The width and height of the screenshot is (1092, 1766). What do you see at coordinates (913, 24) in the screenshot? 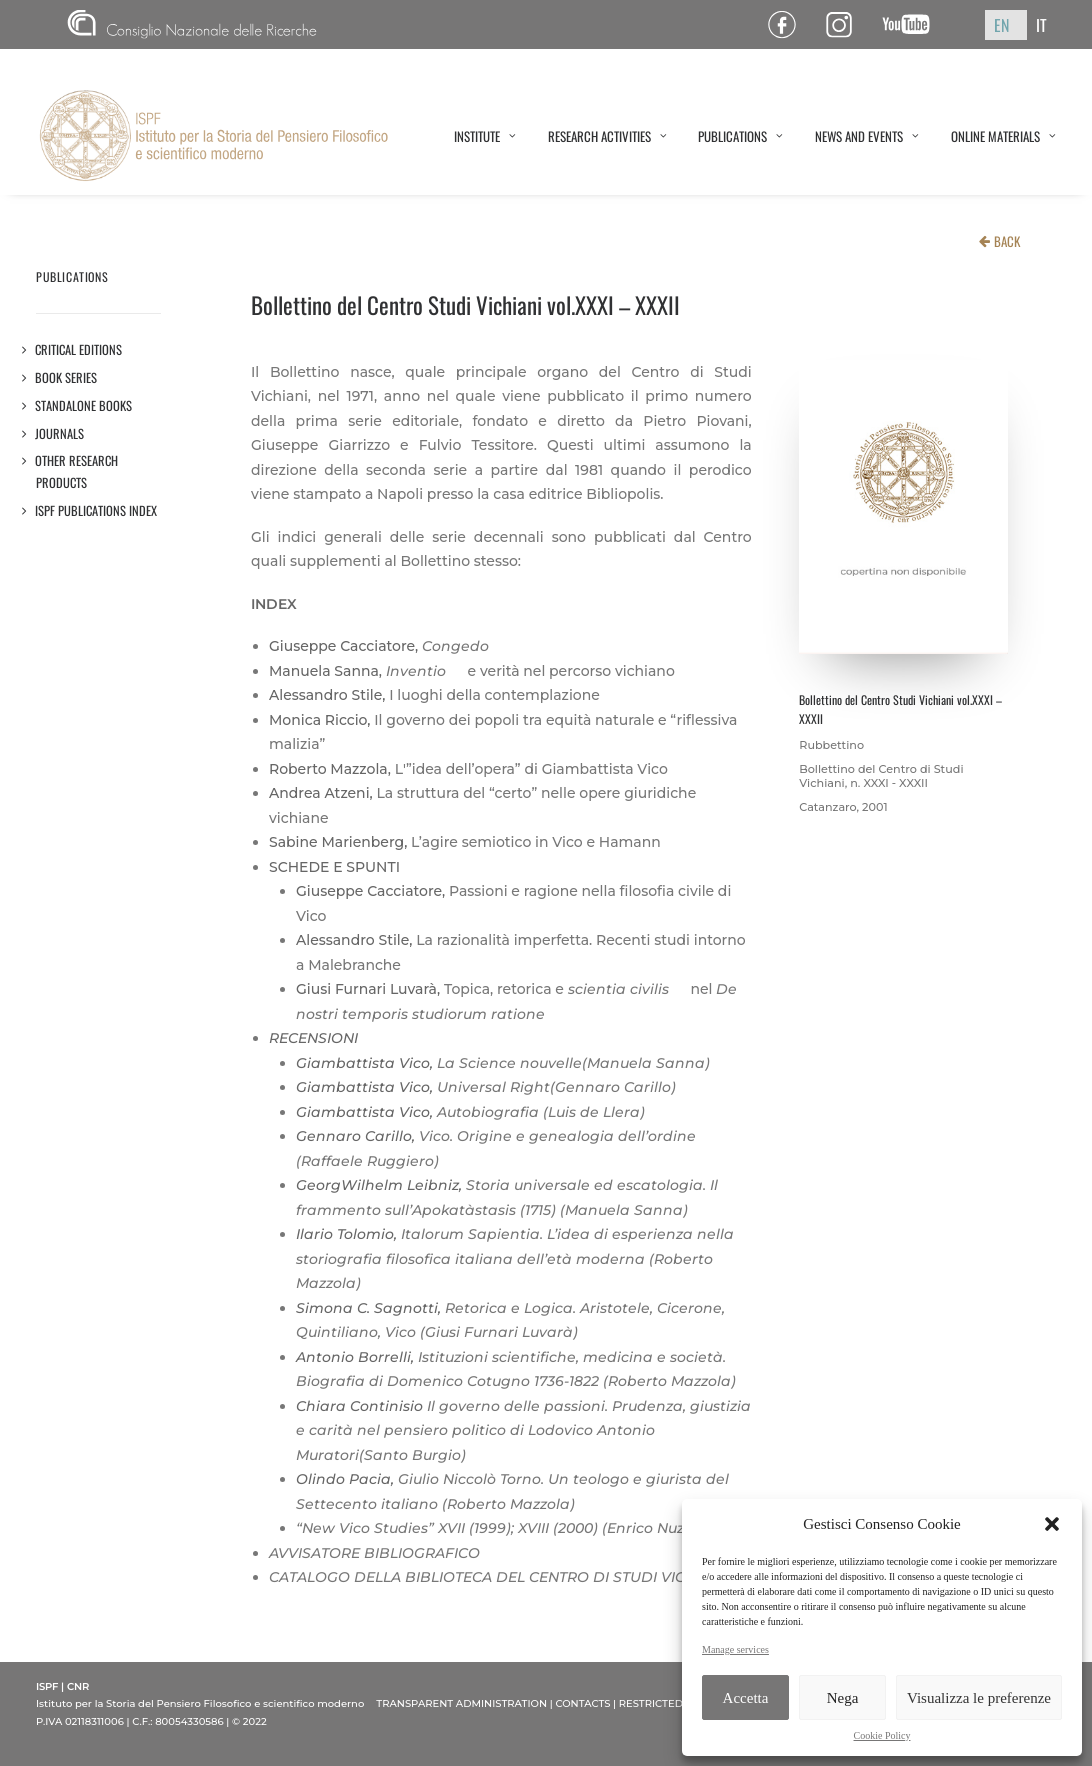
I see `Canale YouTube ISPF` at bounding box center [913, 24].